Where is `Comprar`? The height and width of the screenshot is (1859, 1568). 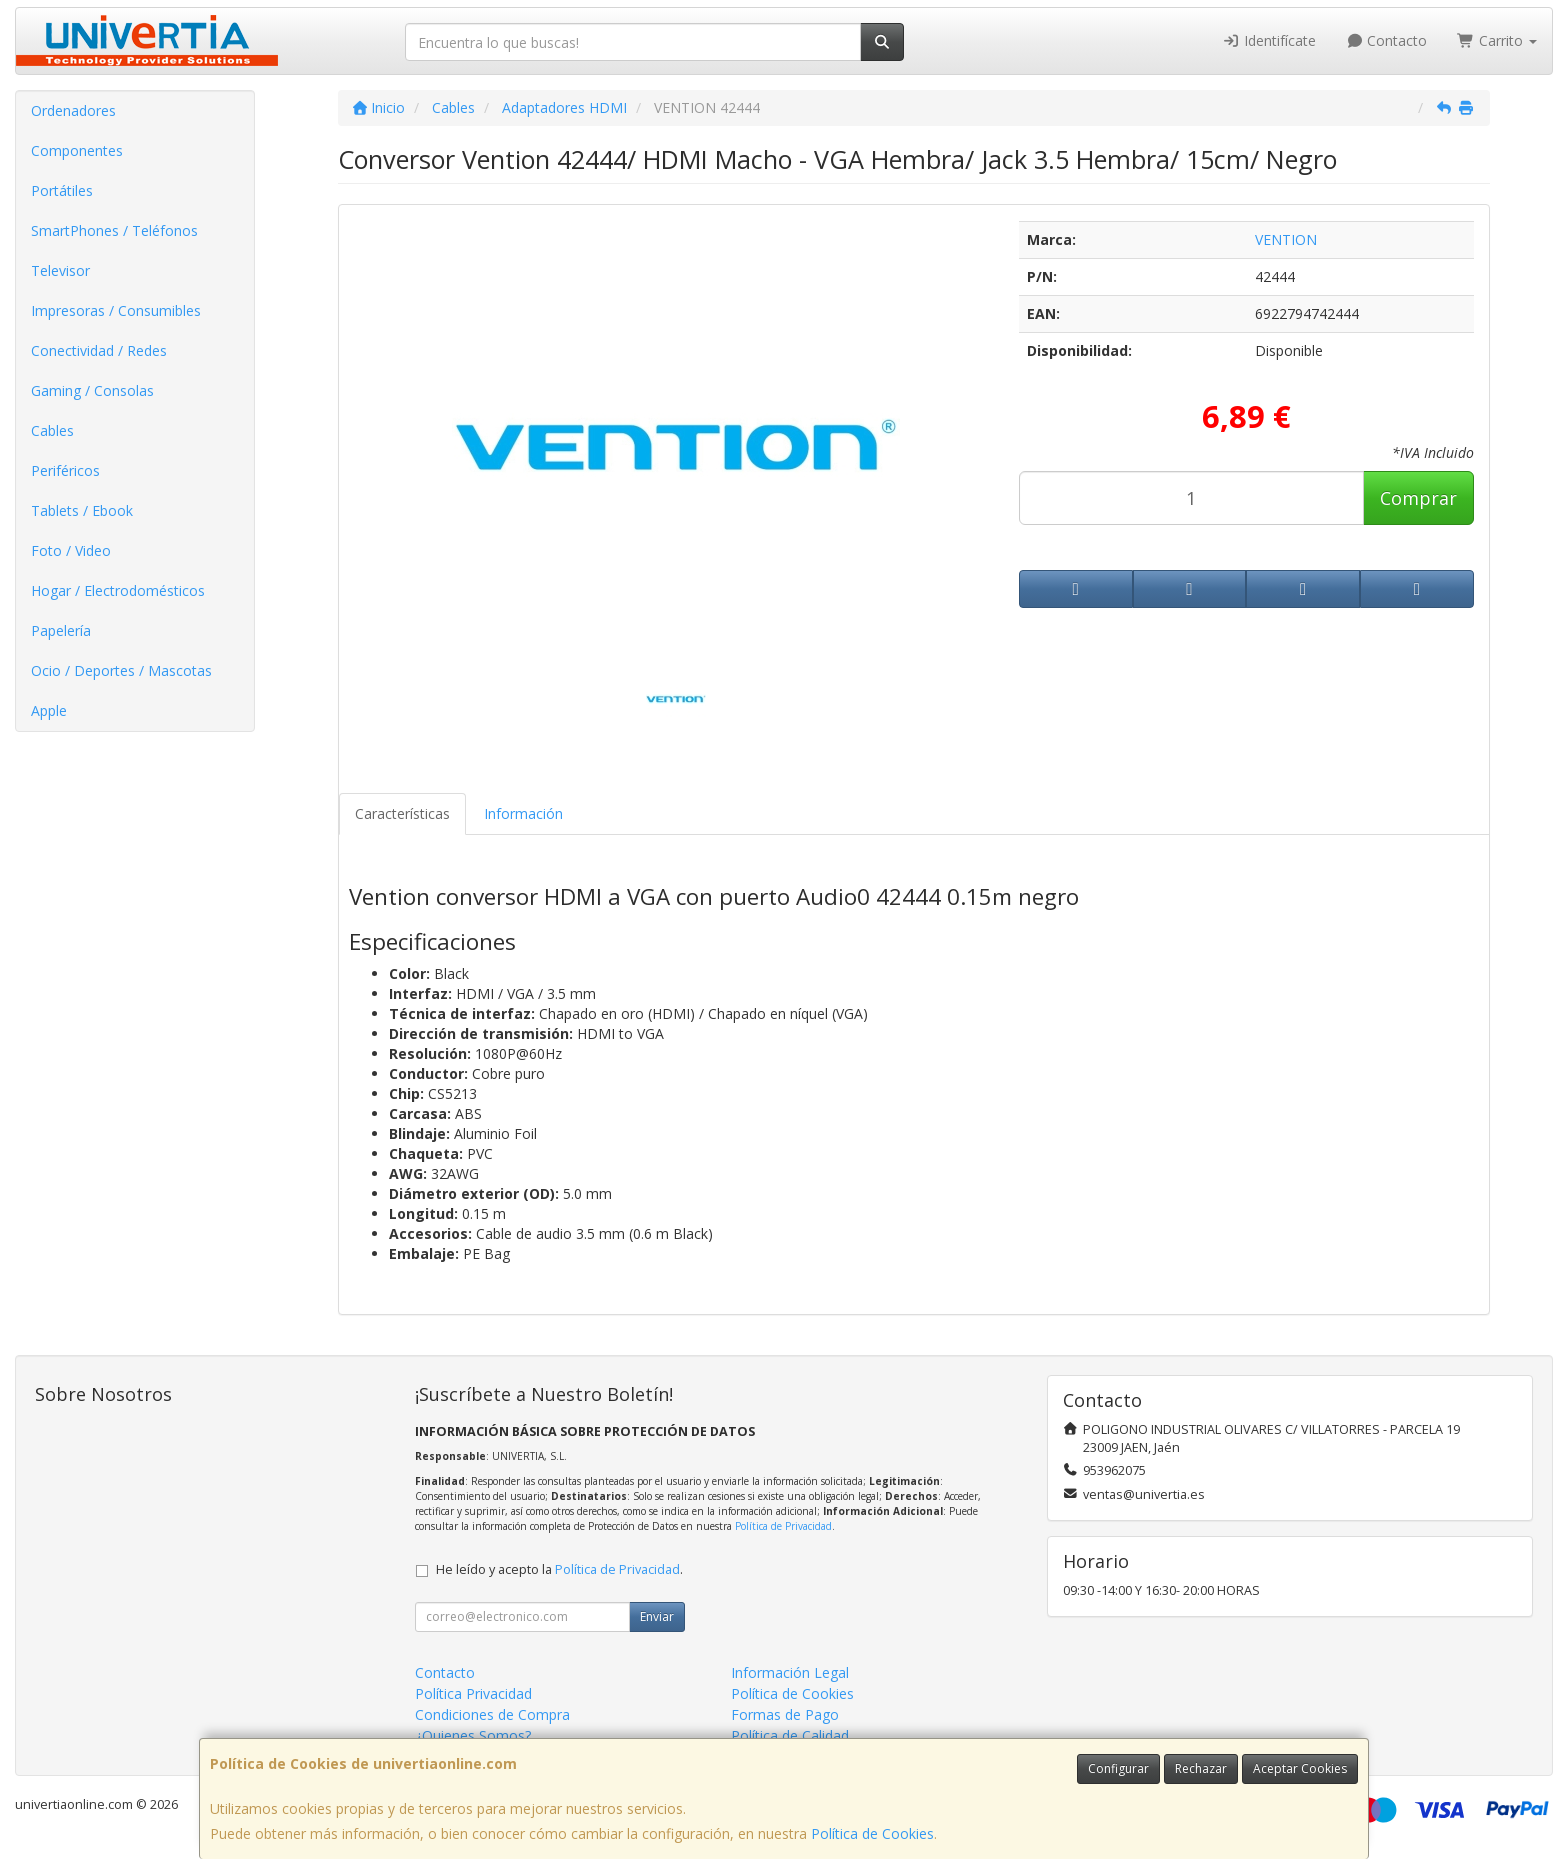 Comprar is located at coordinates (1418, 498).